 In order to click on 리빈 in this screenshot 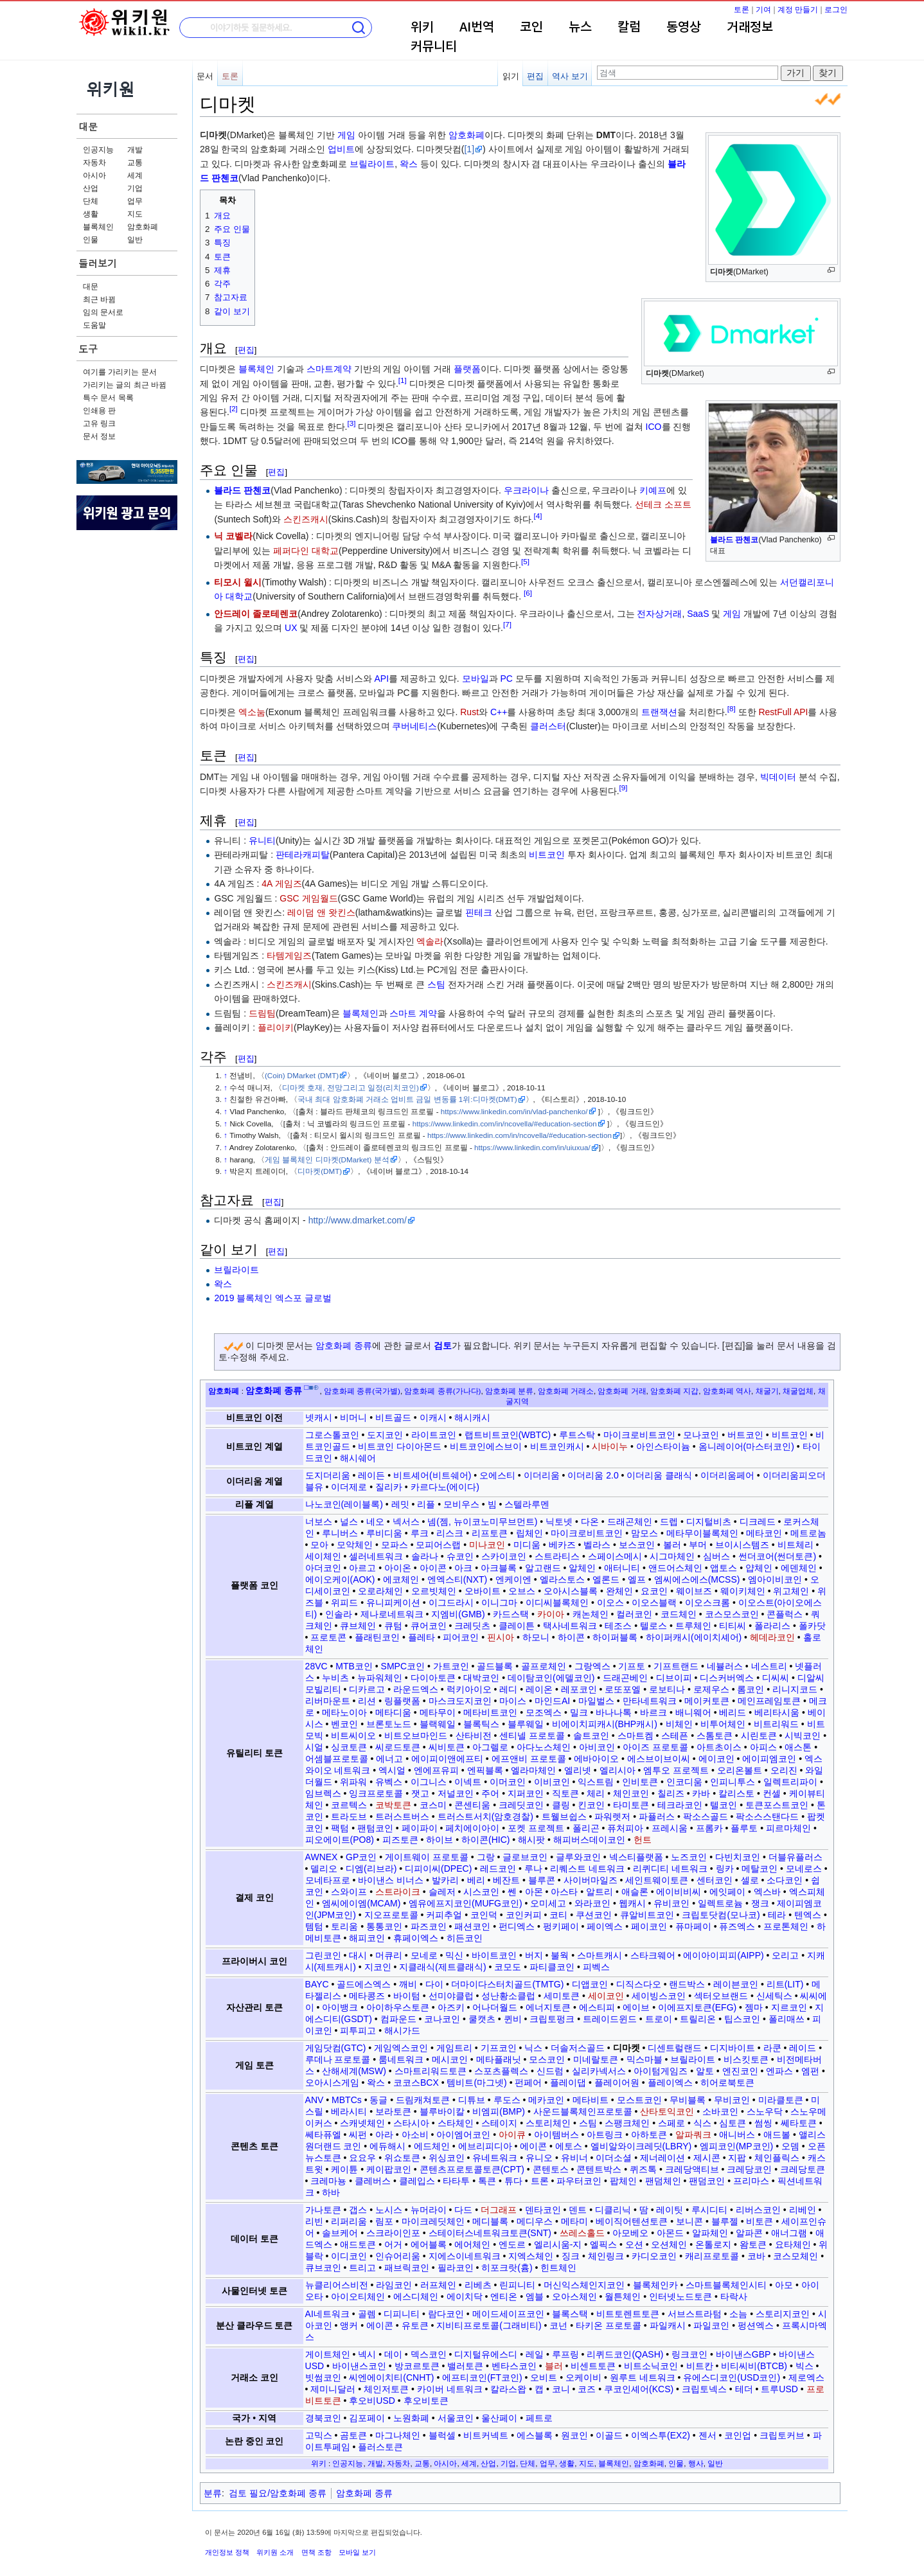, I will do `click(314, 2221)`.